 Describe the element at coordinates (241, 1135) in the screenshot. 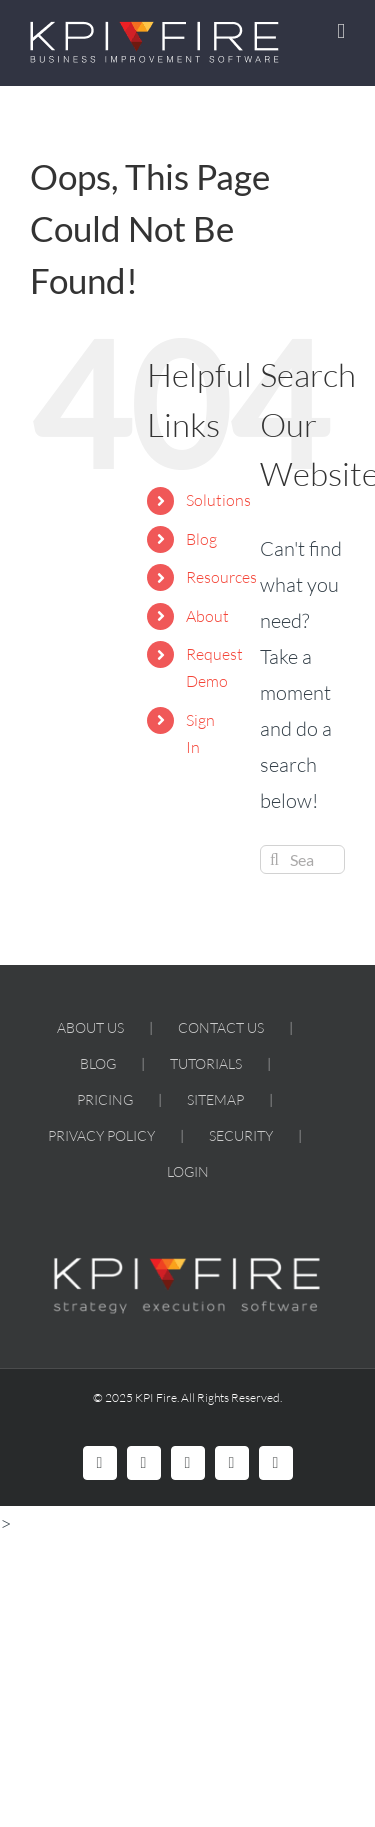

I see `SECURITY` at that location.